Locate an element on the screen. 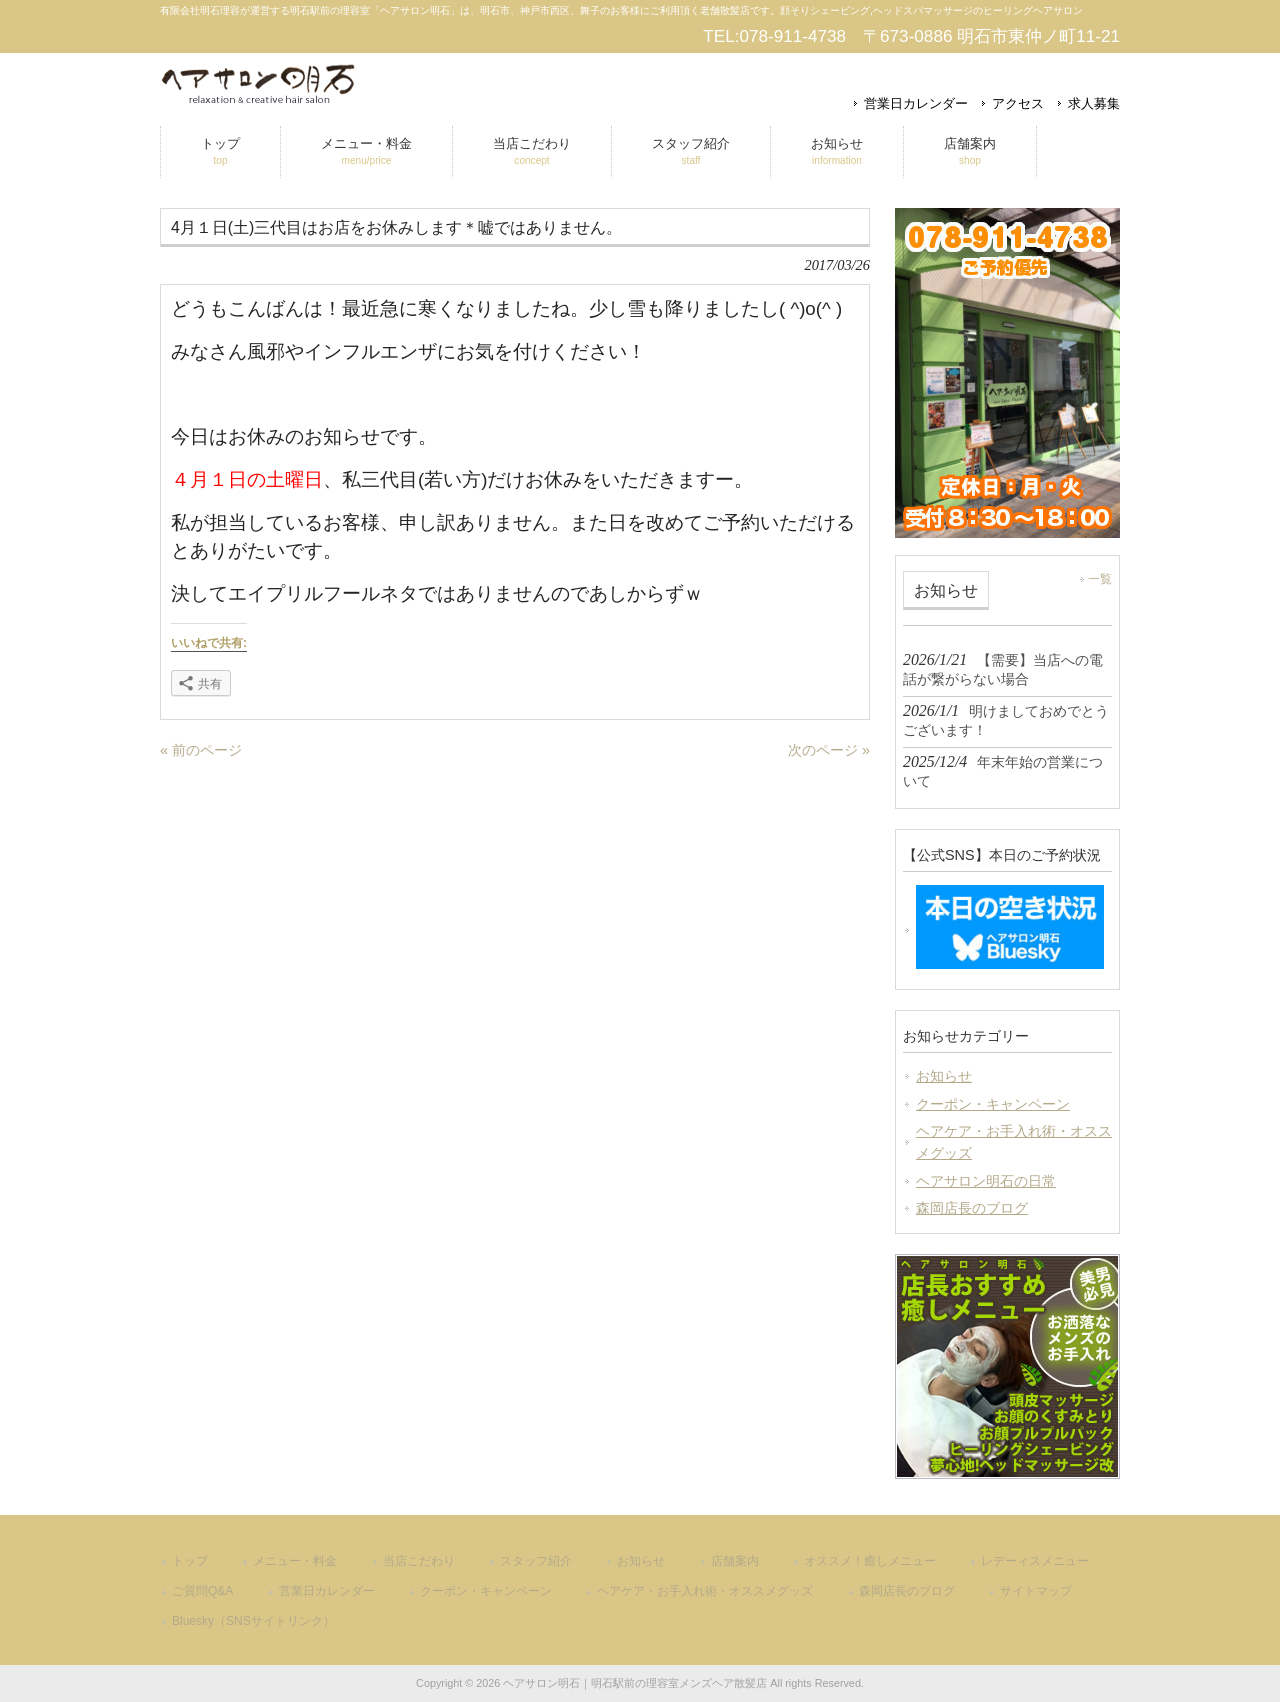  トップ is located at coordinates (190, 1561).